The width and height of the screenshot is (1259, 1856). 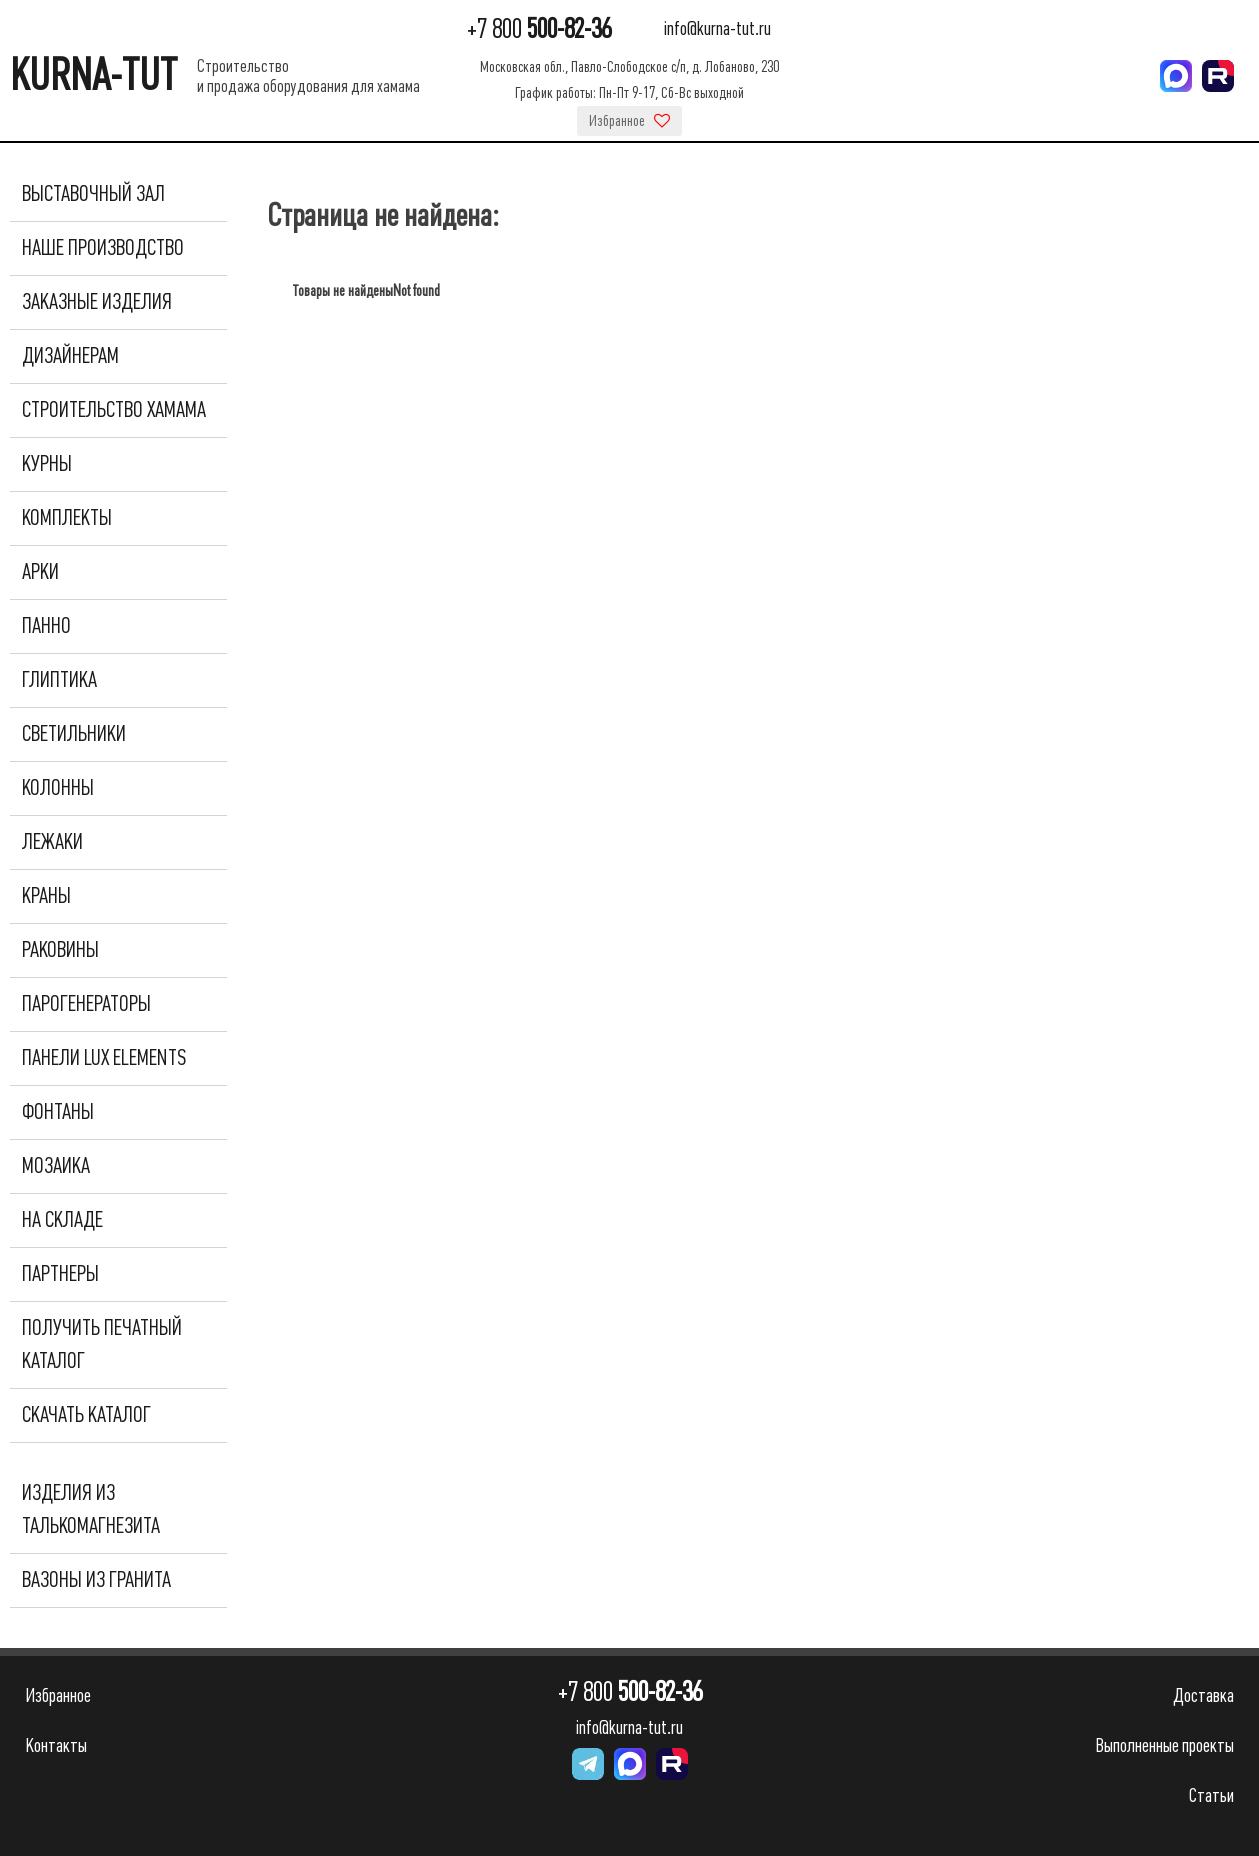 What do you see at coordinates (58, 1112) in the screenshot?
I see `Фонтаны` at bounding box center [58, 1112].